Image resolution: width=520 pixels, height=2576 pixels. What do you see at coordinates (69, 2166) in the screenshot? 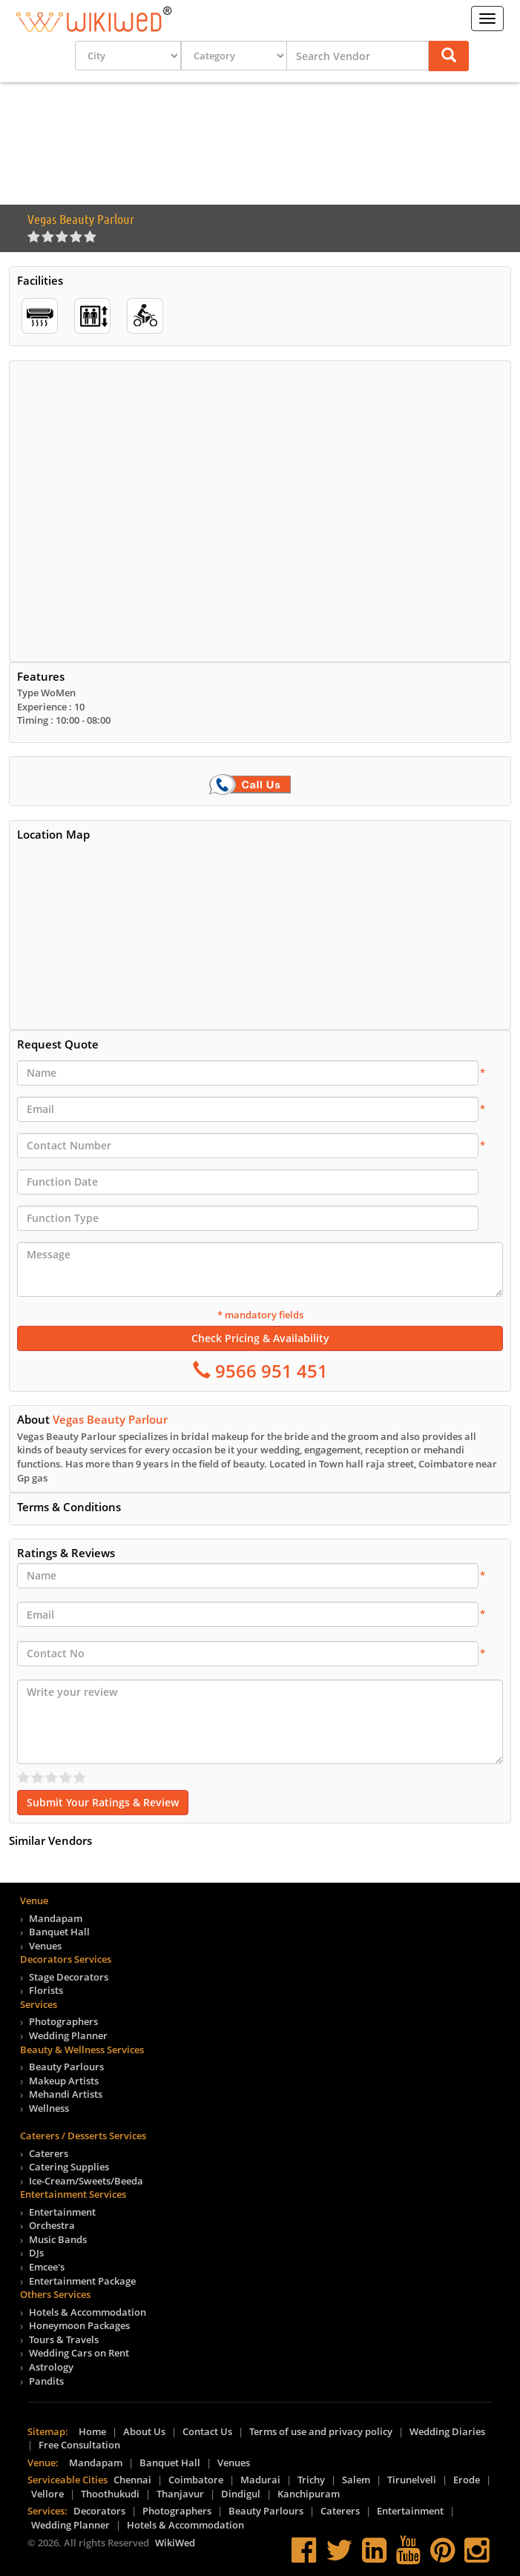
I see `Catering Supplies` at bounding box center [69, 2166].